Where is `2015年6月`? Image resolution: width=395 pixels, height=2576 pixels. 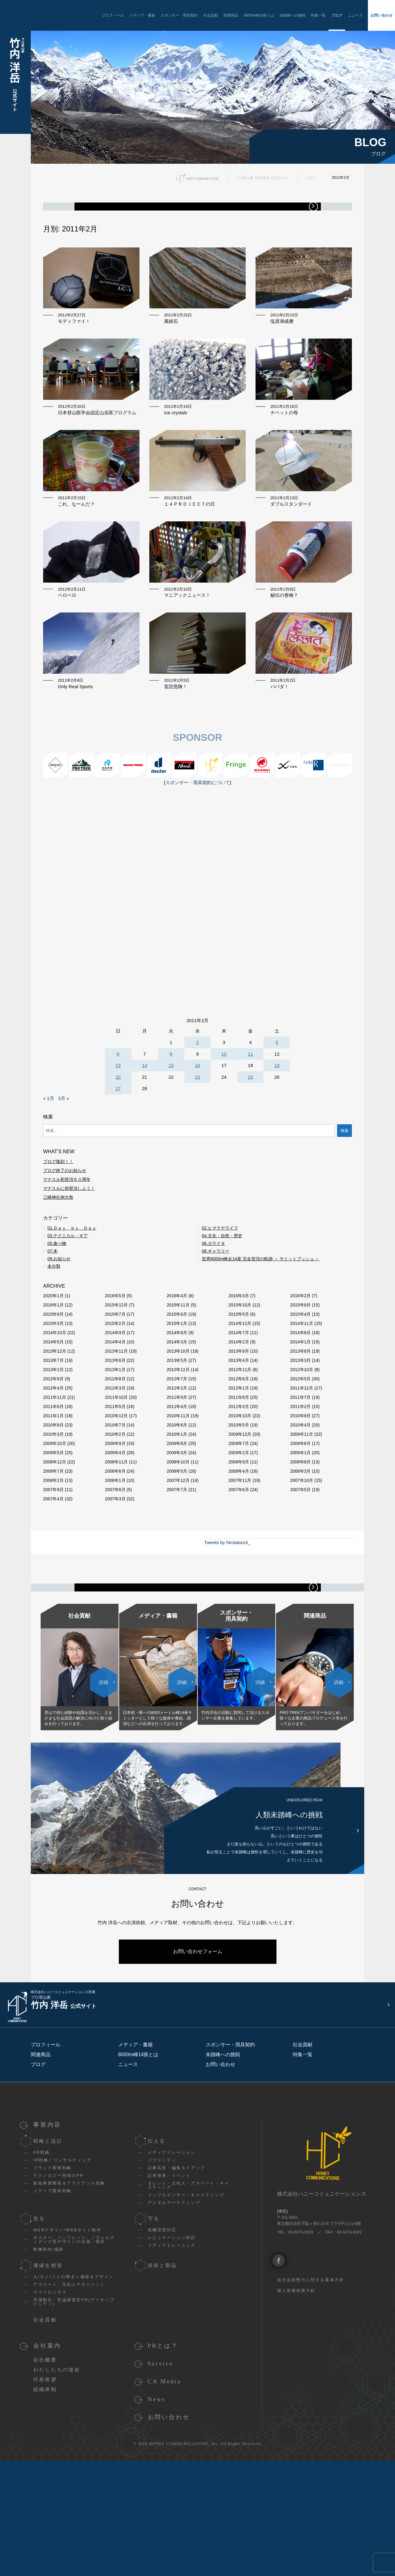 2015年6月 is located at coordinates (177, 1386).